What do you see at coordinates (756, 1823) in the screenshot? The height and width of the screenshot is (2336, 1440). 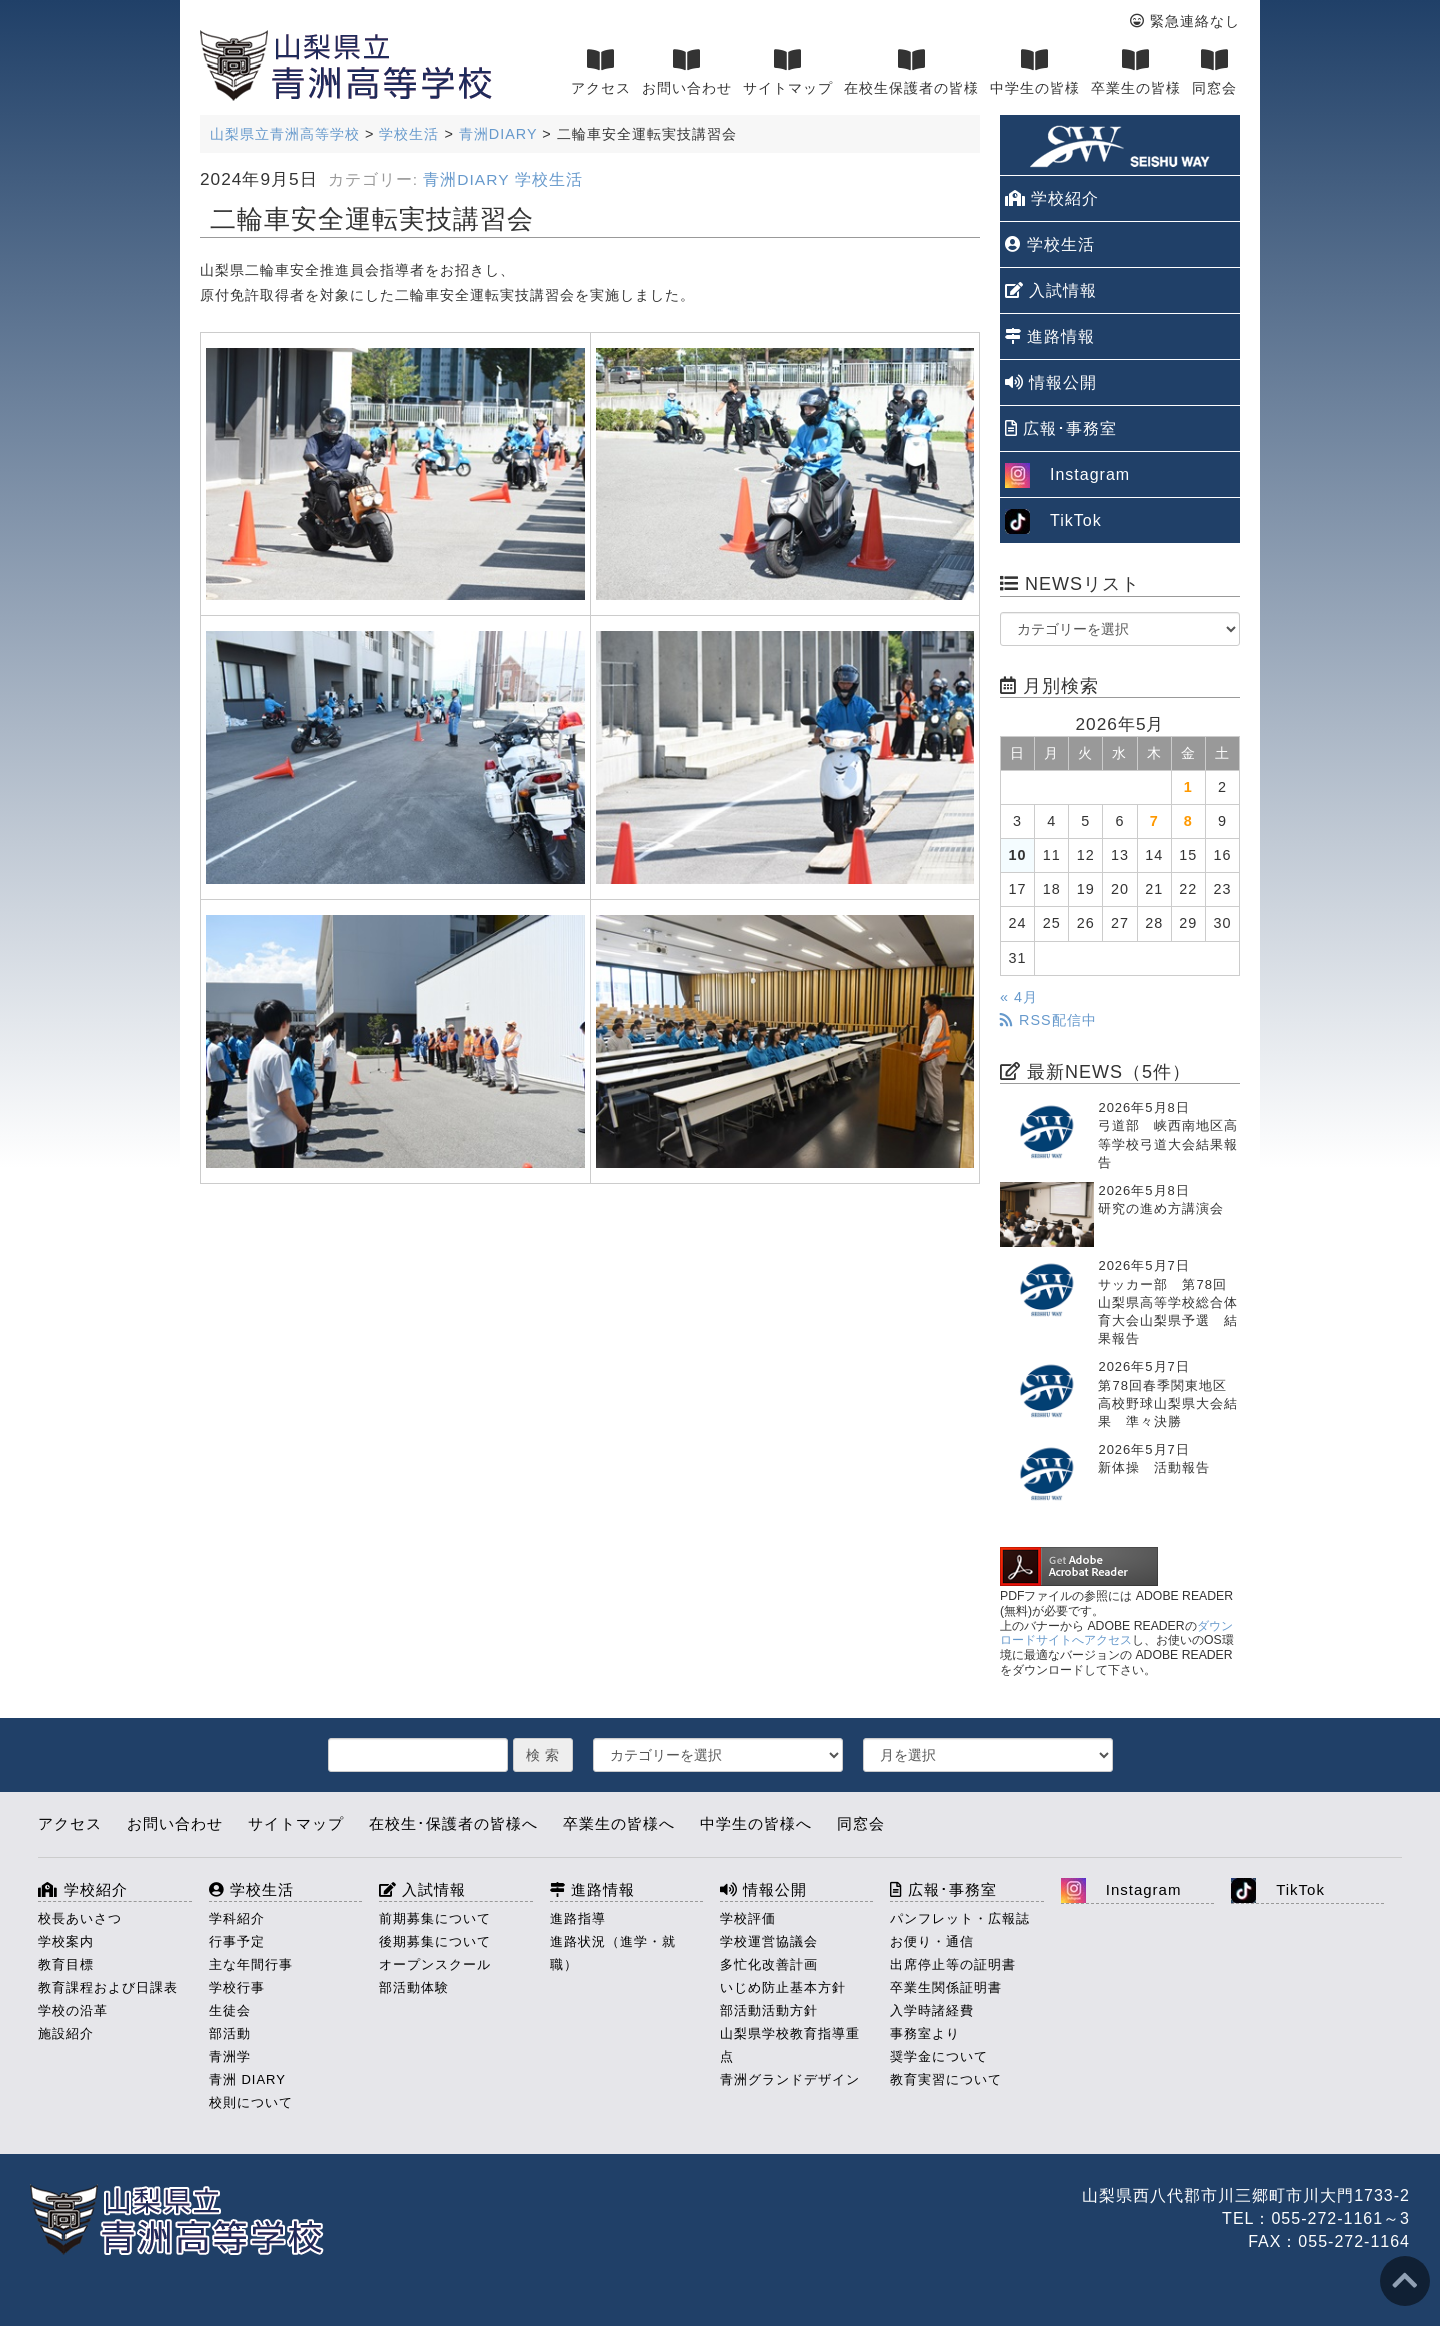 I see `中学生の皆様へ` at bounding box center [756, 1823].